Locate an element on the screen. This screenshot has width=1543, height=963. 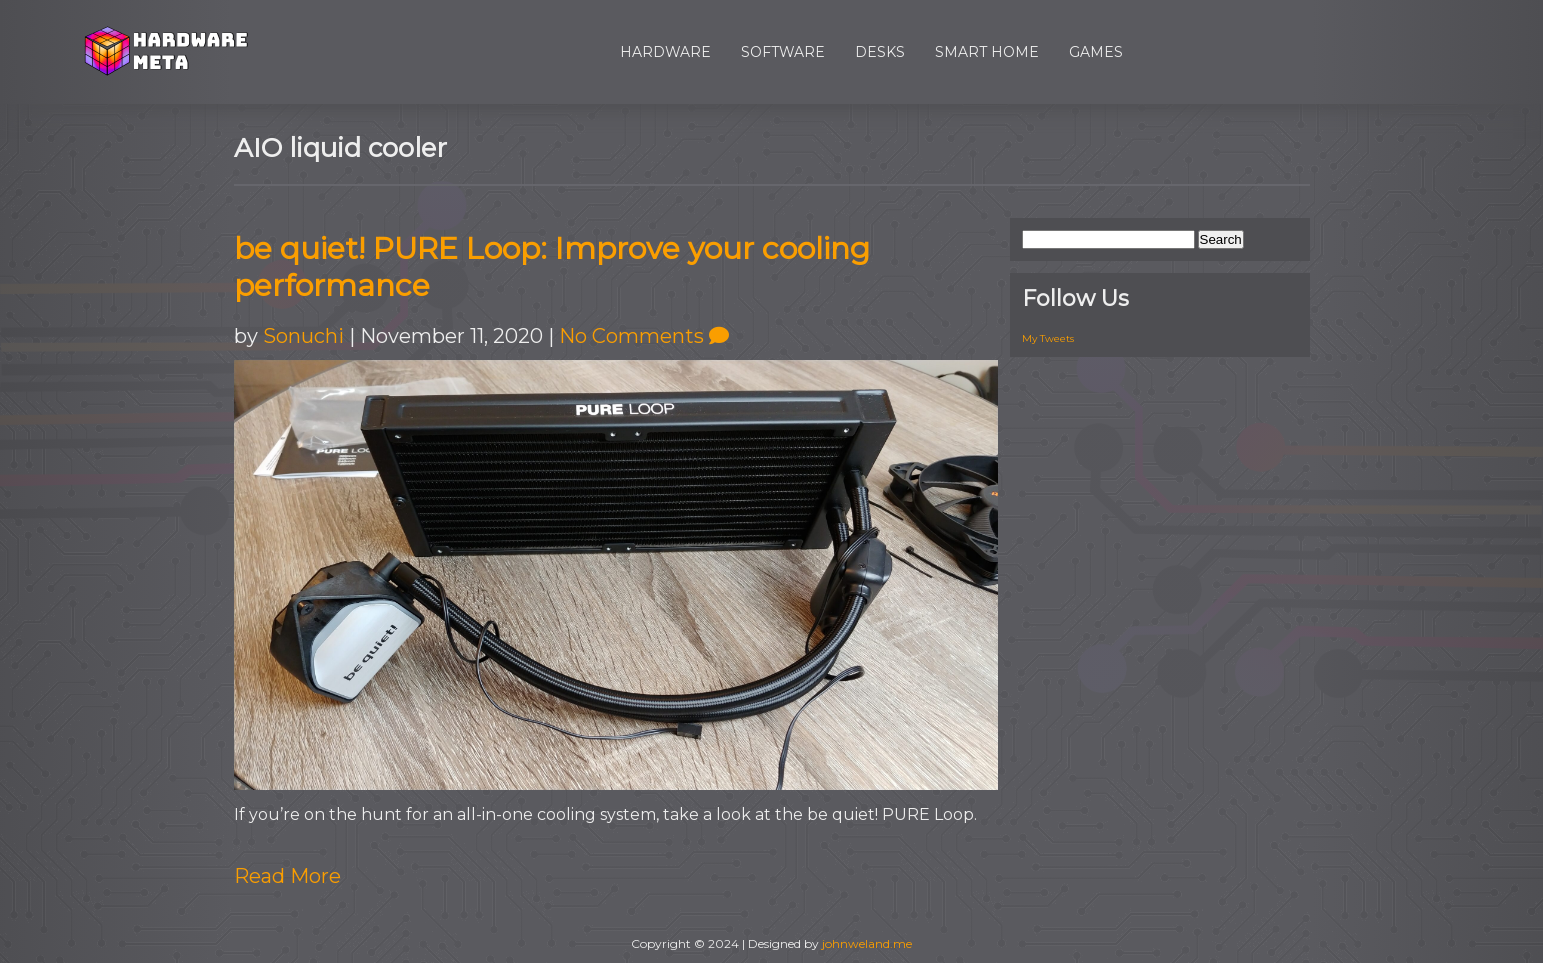
No Comments is located at coordinates (644, 336).